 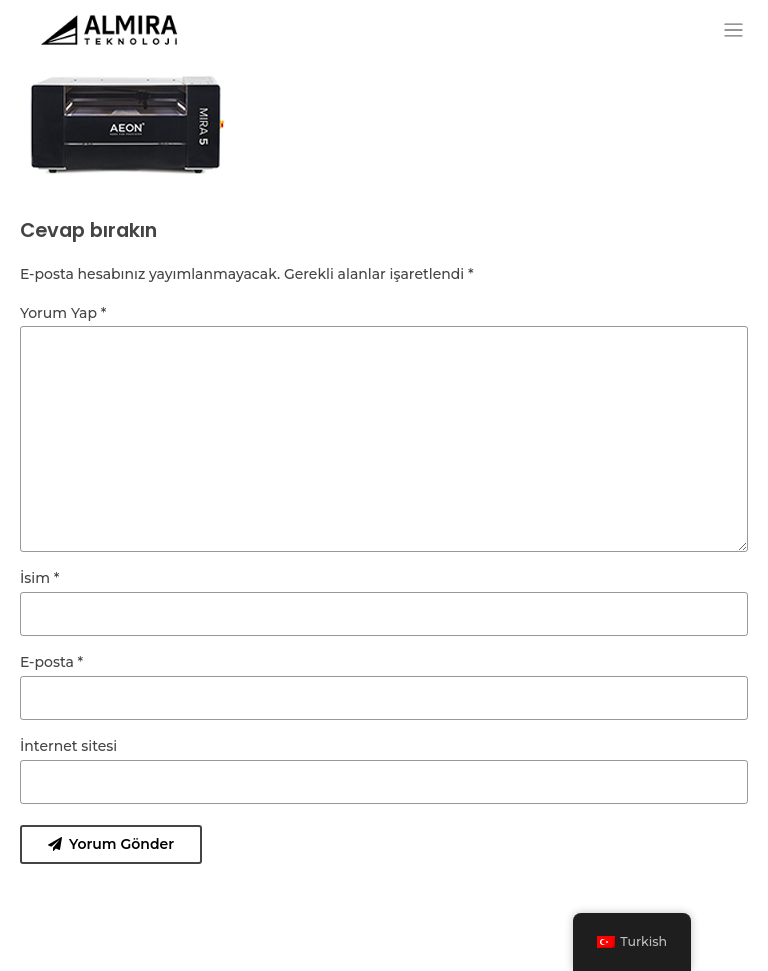 What do you see at coordinates (733, 30) in the screenshot?
I see `[Toggle navigation]` at bounding box center [733, 30].